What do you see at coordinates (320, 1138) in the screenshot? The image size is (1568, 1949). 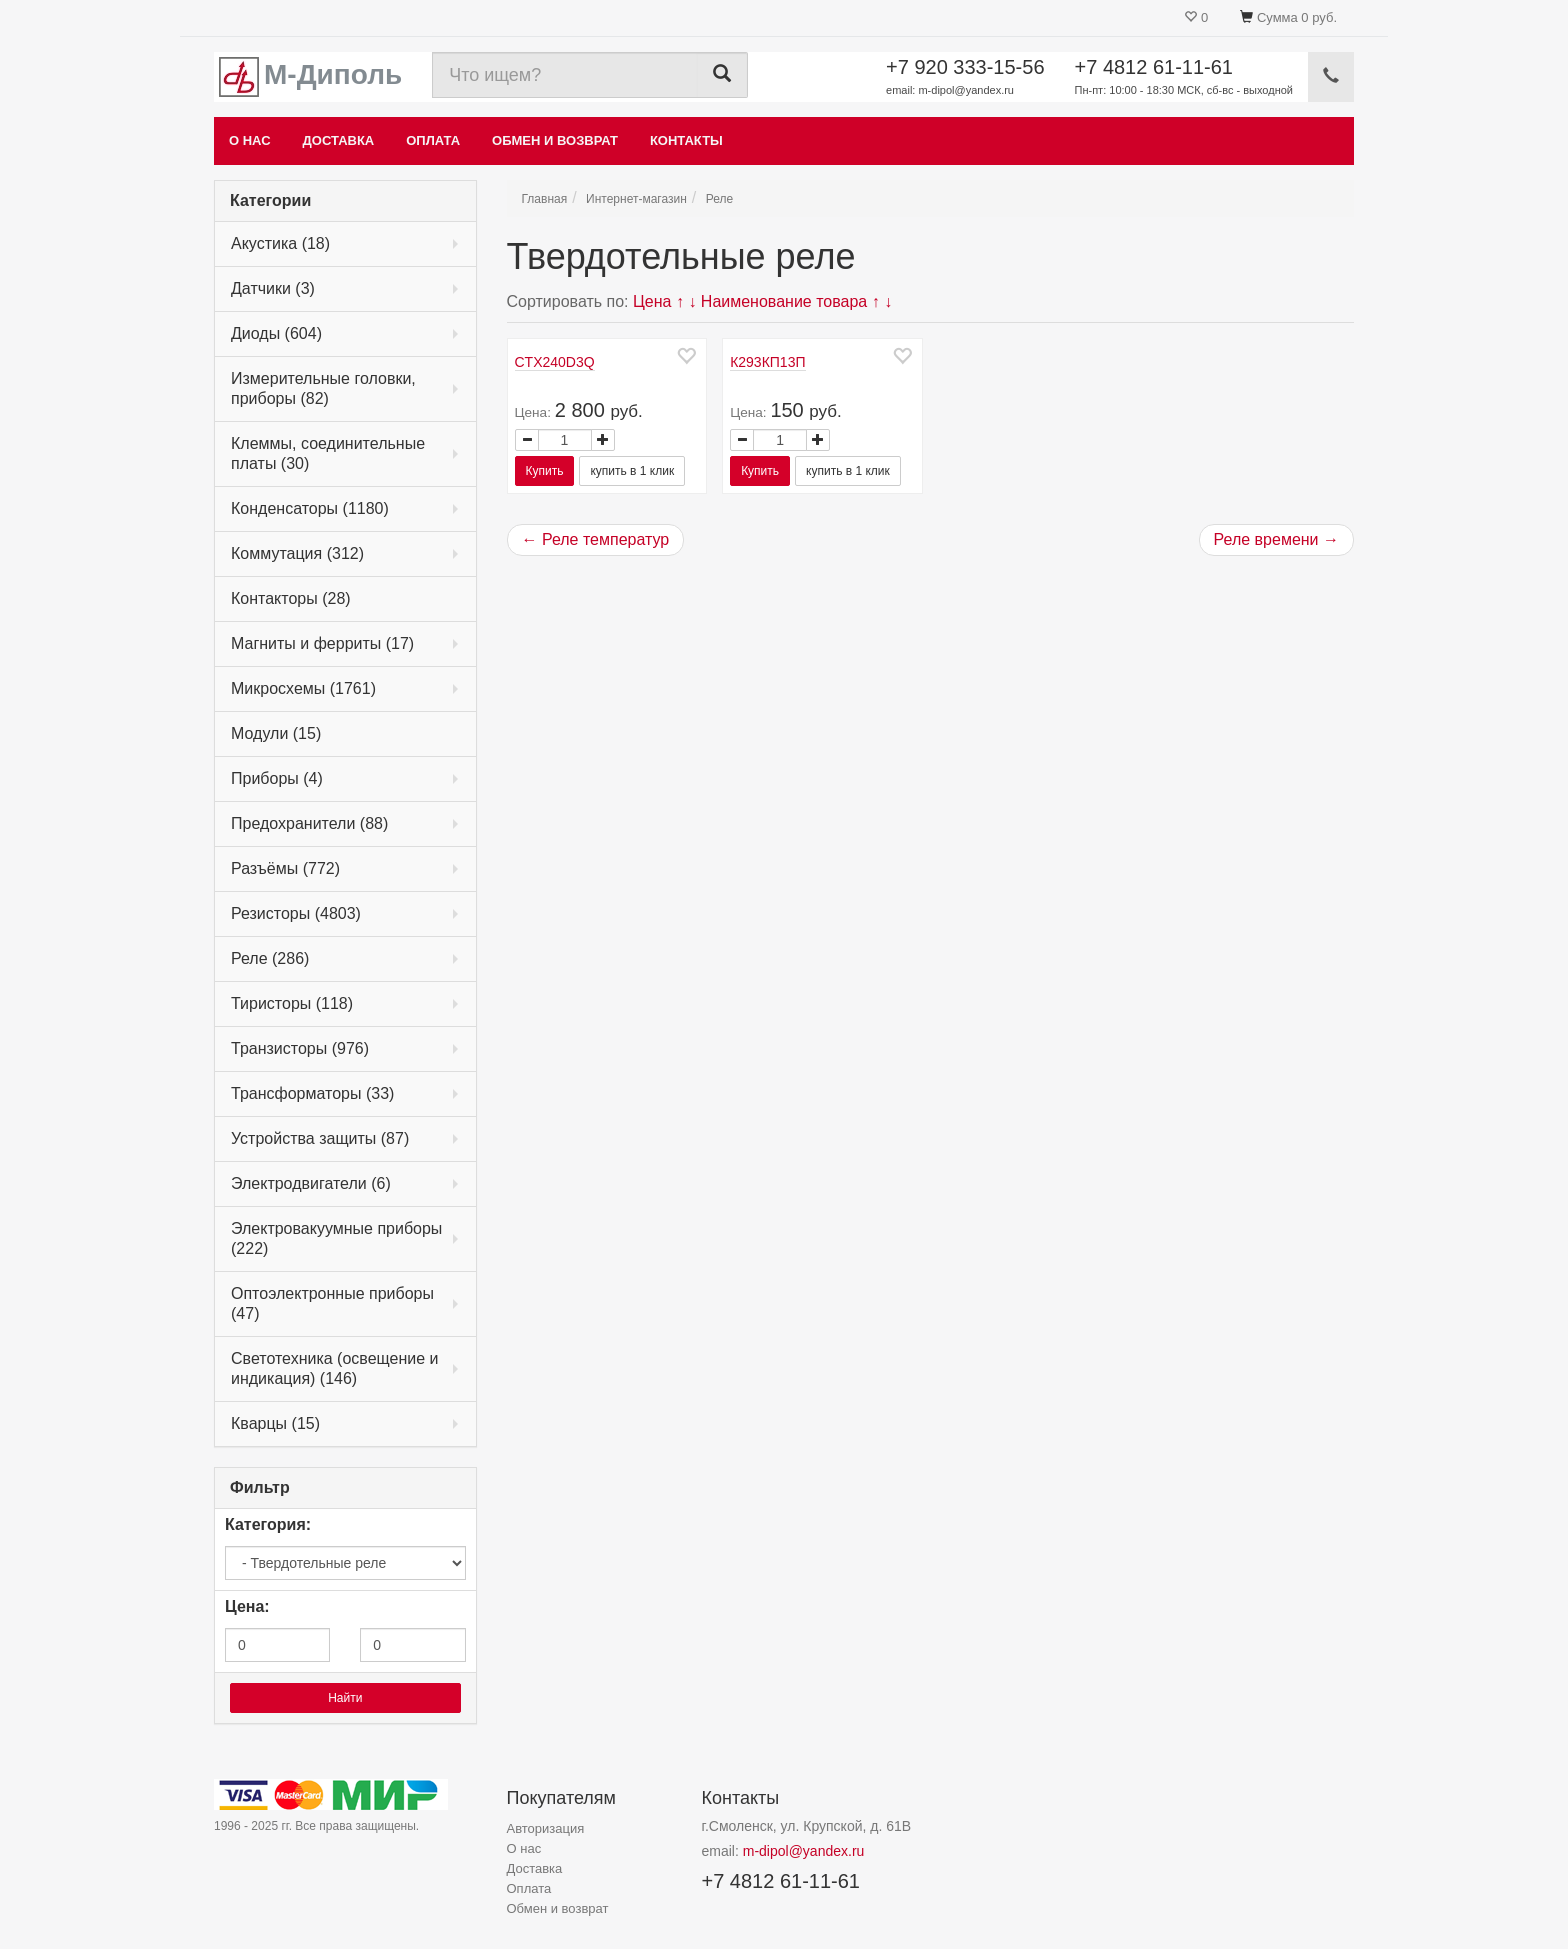 I see `Устройства защиты (87)` at bounding box center [320, 1138].